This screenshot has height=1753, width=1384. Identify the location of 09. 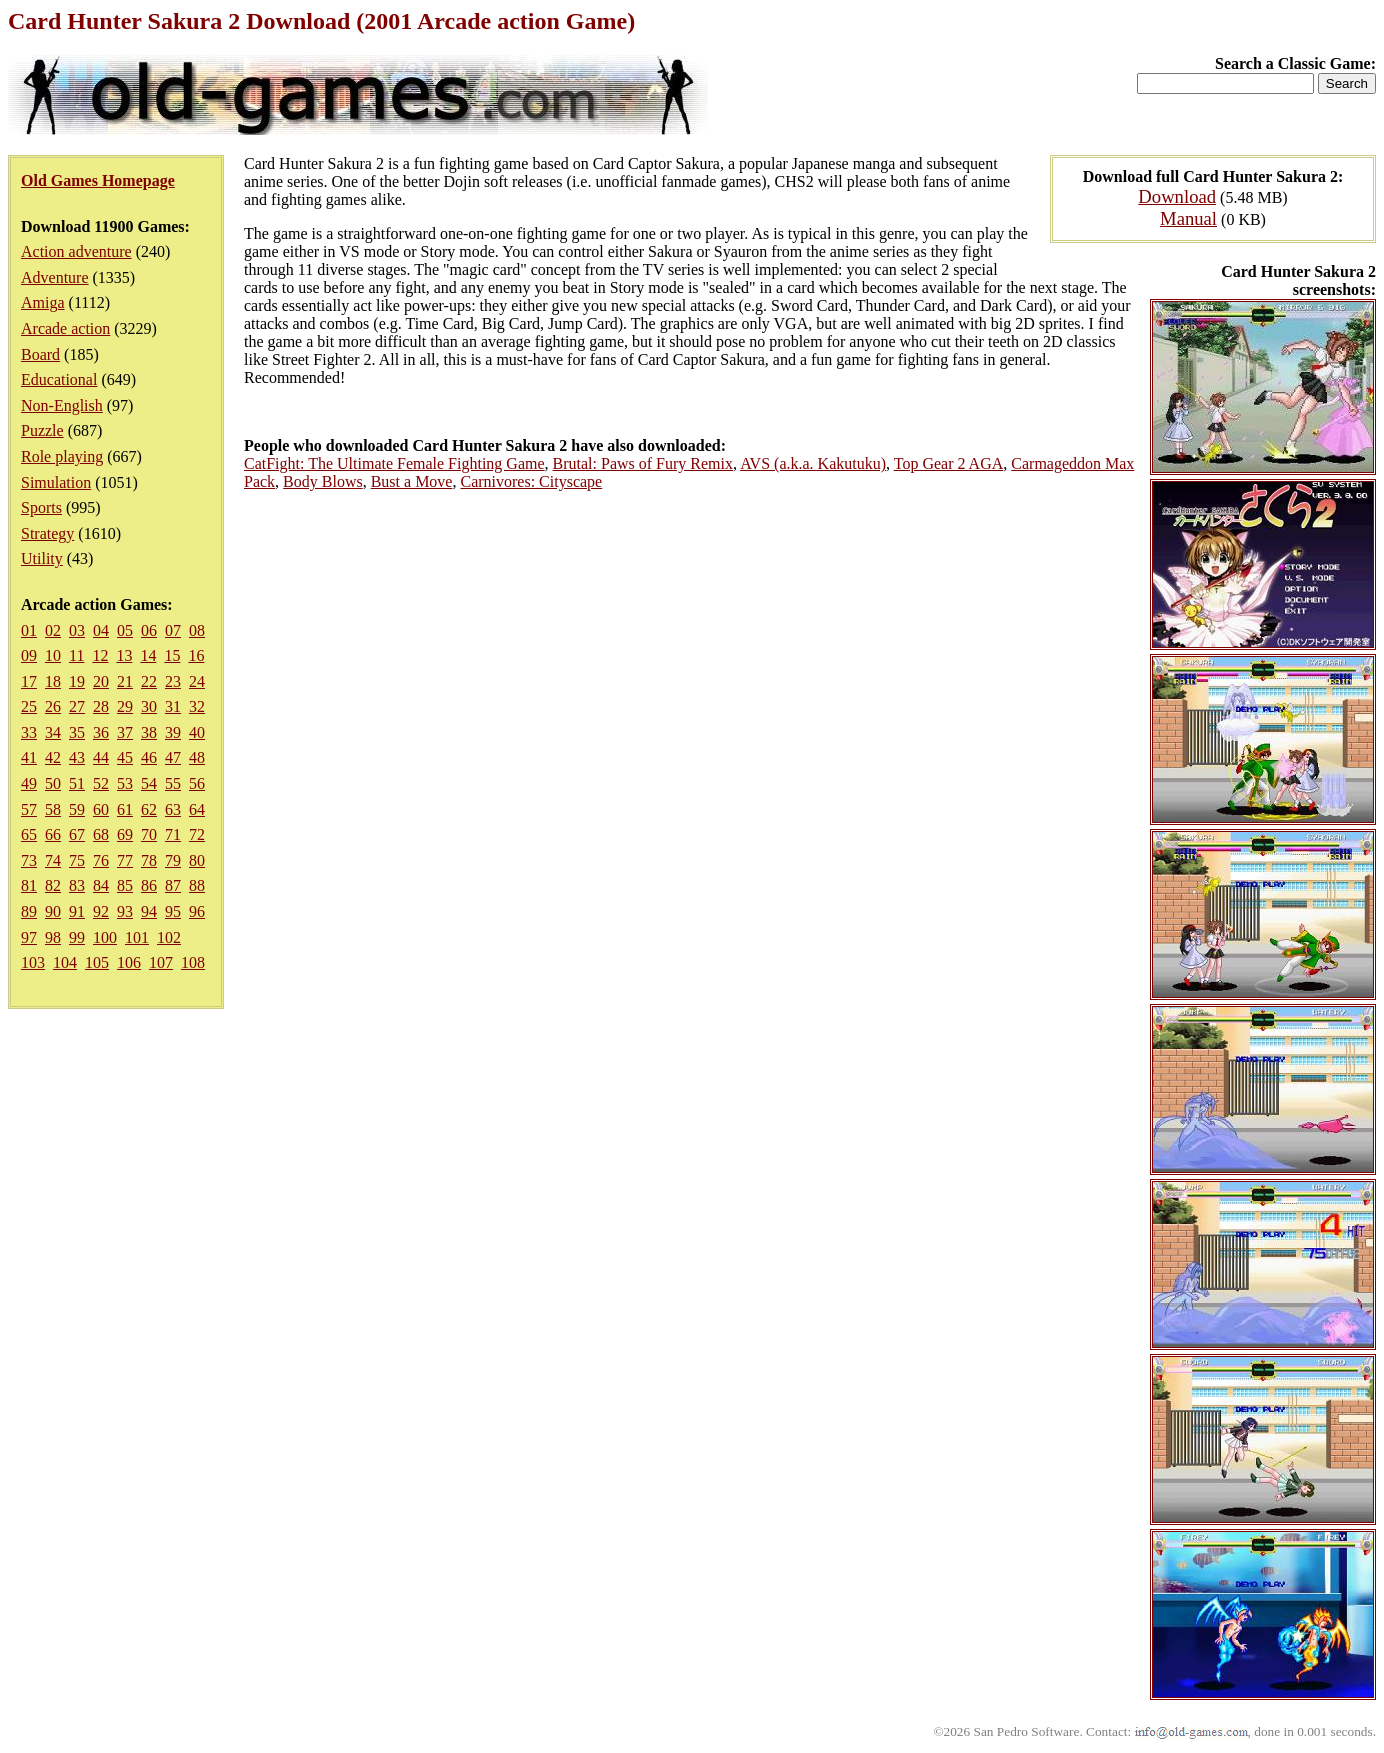
(29, 655).